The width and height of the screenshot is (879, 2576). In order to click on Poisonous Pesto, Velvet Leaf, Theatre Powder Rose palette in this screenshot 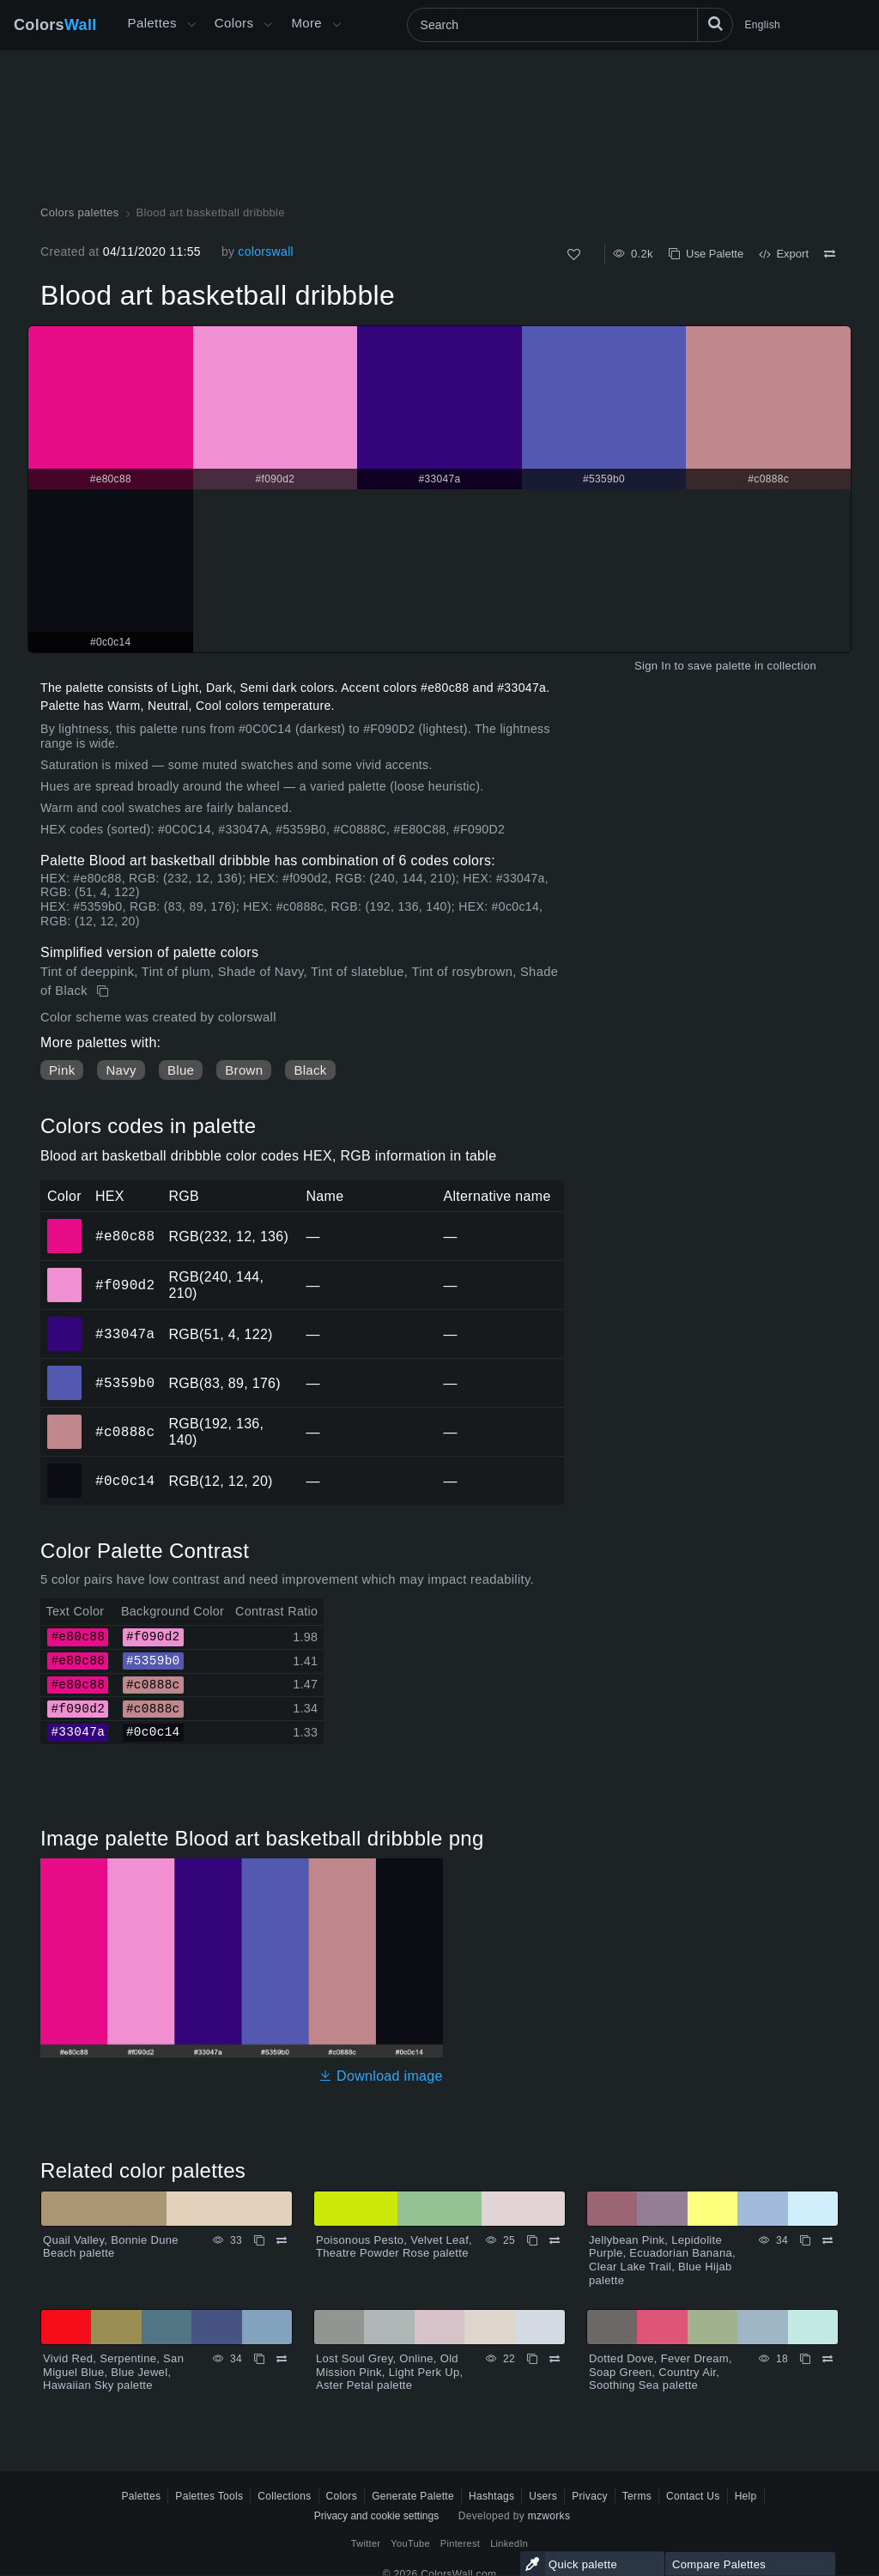, I will do `click(394, 2247)`.